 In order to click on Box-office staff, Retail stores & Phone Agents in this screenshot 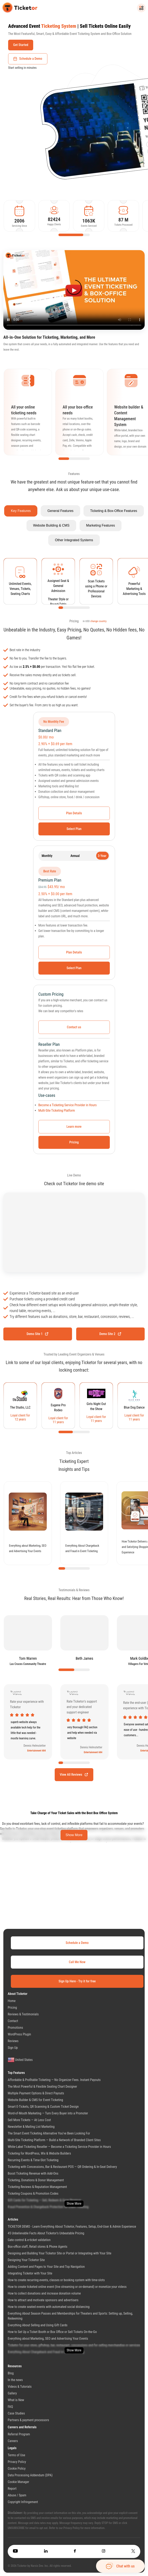, I will do `click(37, 2247)`.